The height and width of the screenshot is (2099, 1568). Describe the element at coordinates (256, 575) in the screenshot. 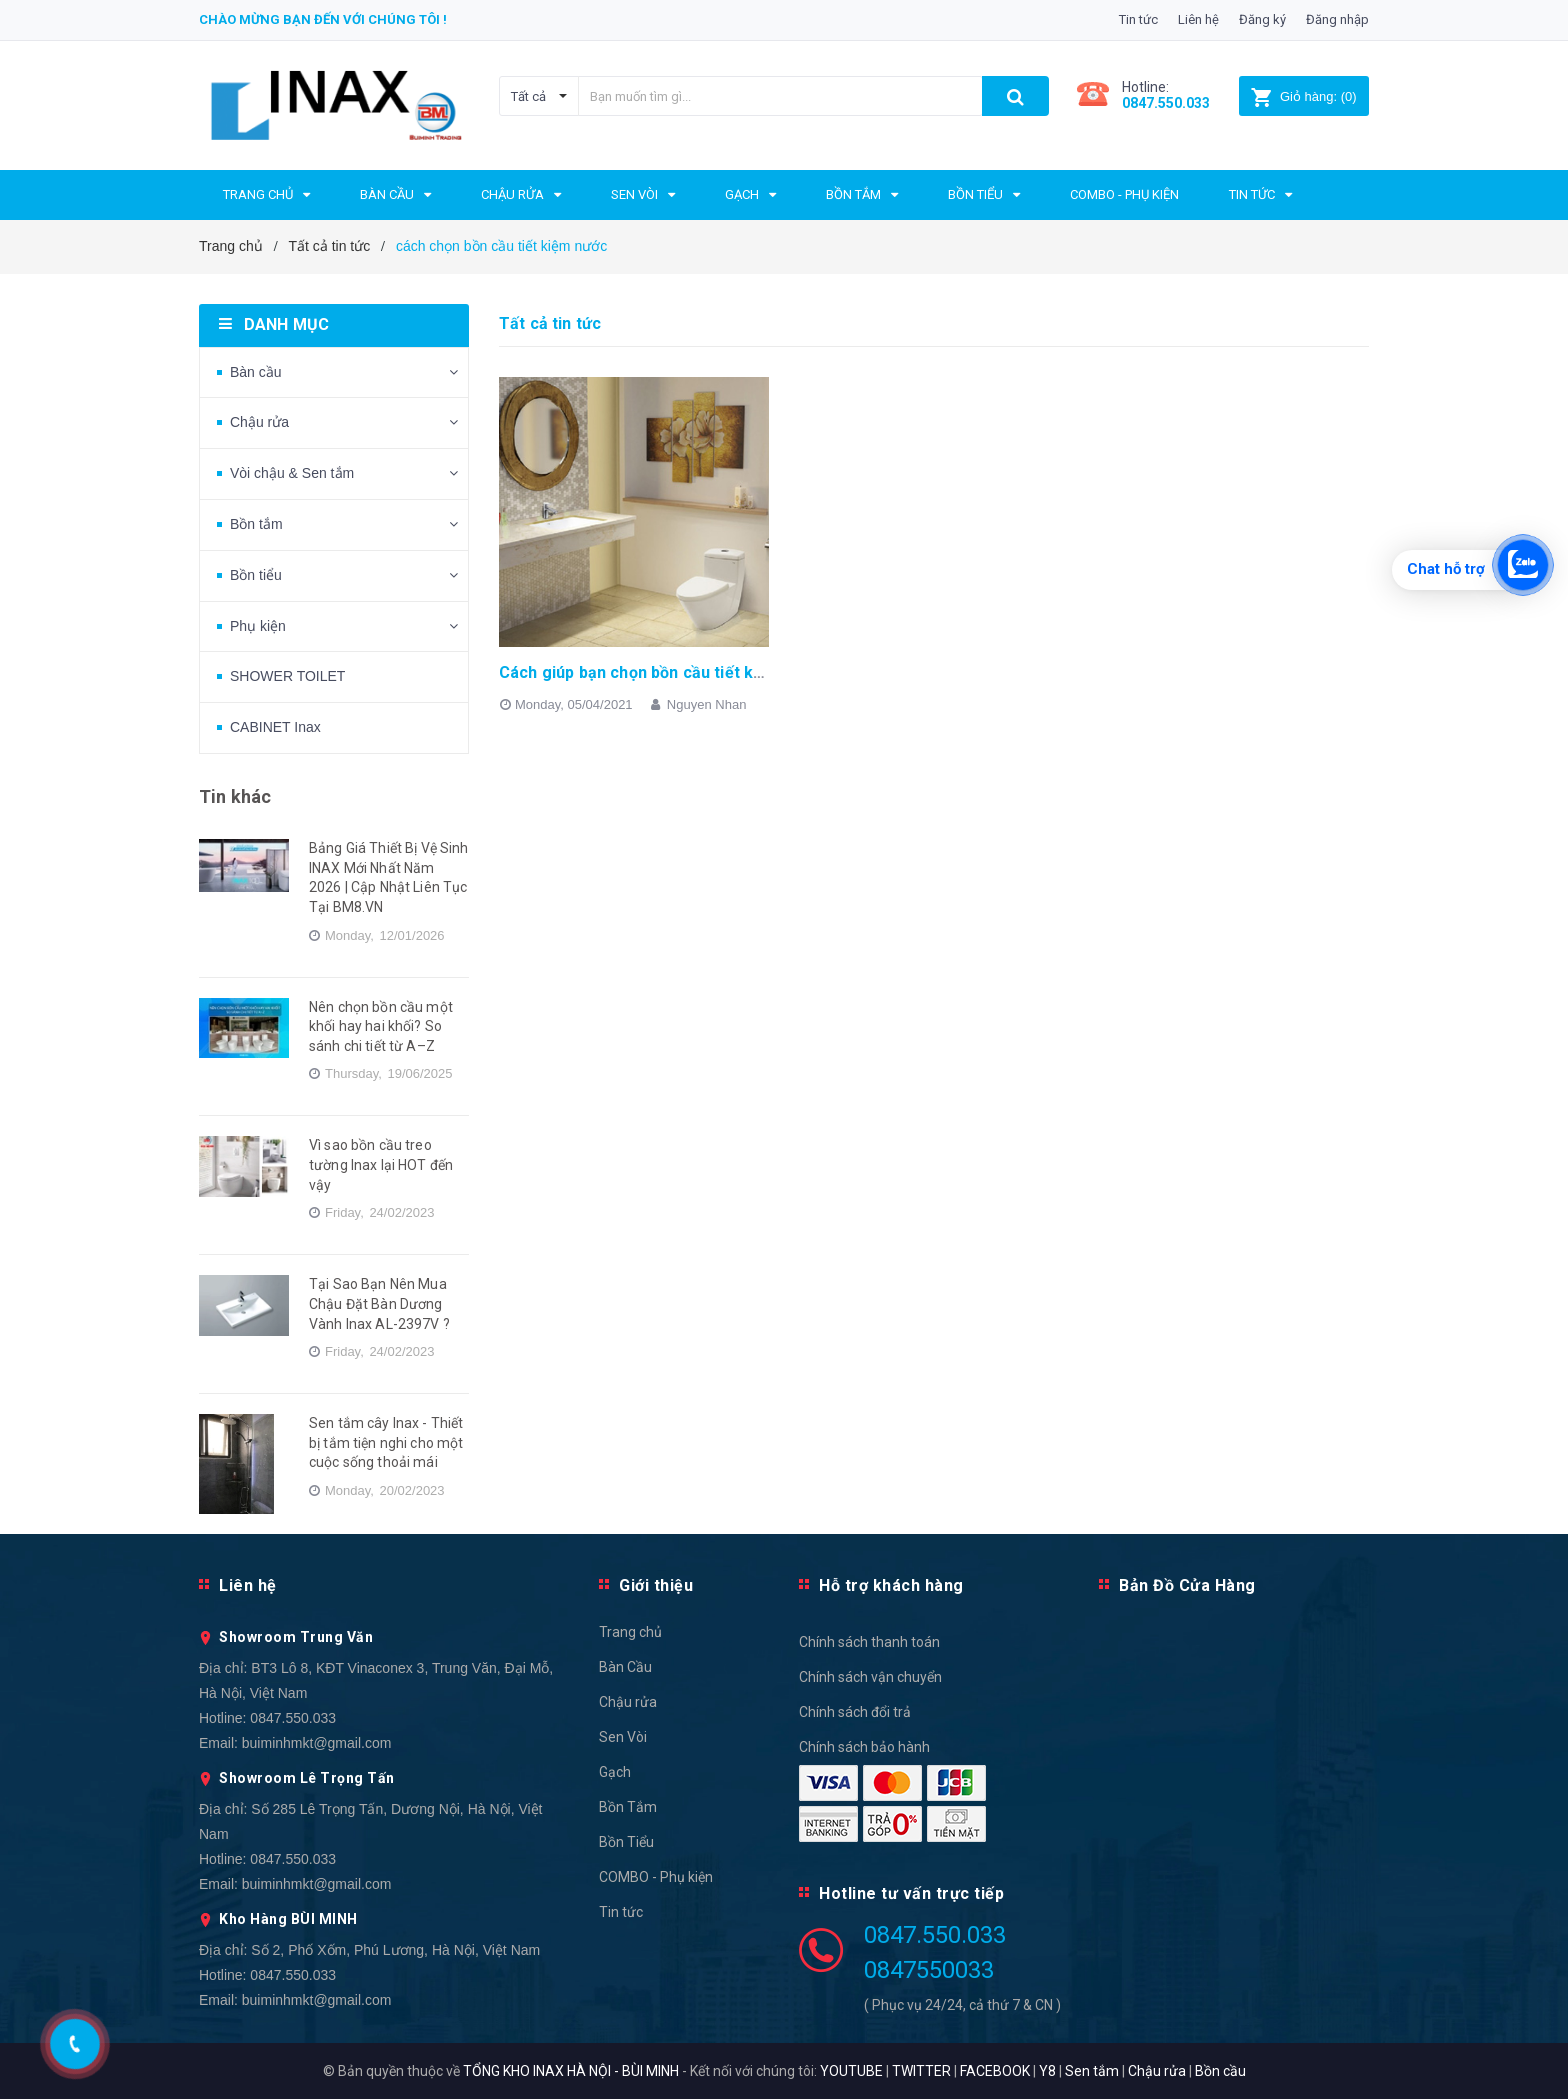

I see `Bồn tiểu` at that location.